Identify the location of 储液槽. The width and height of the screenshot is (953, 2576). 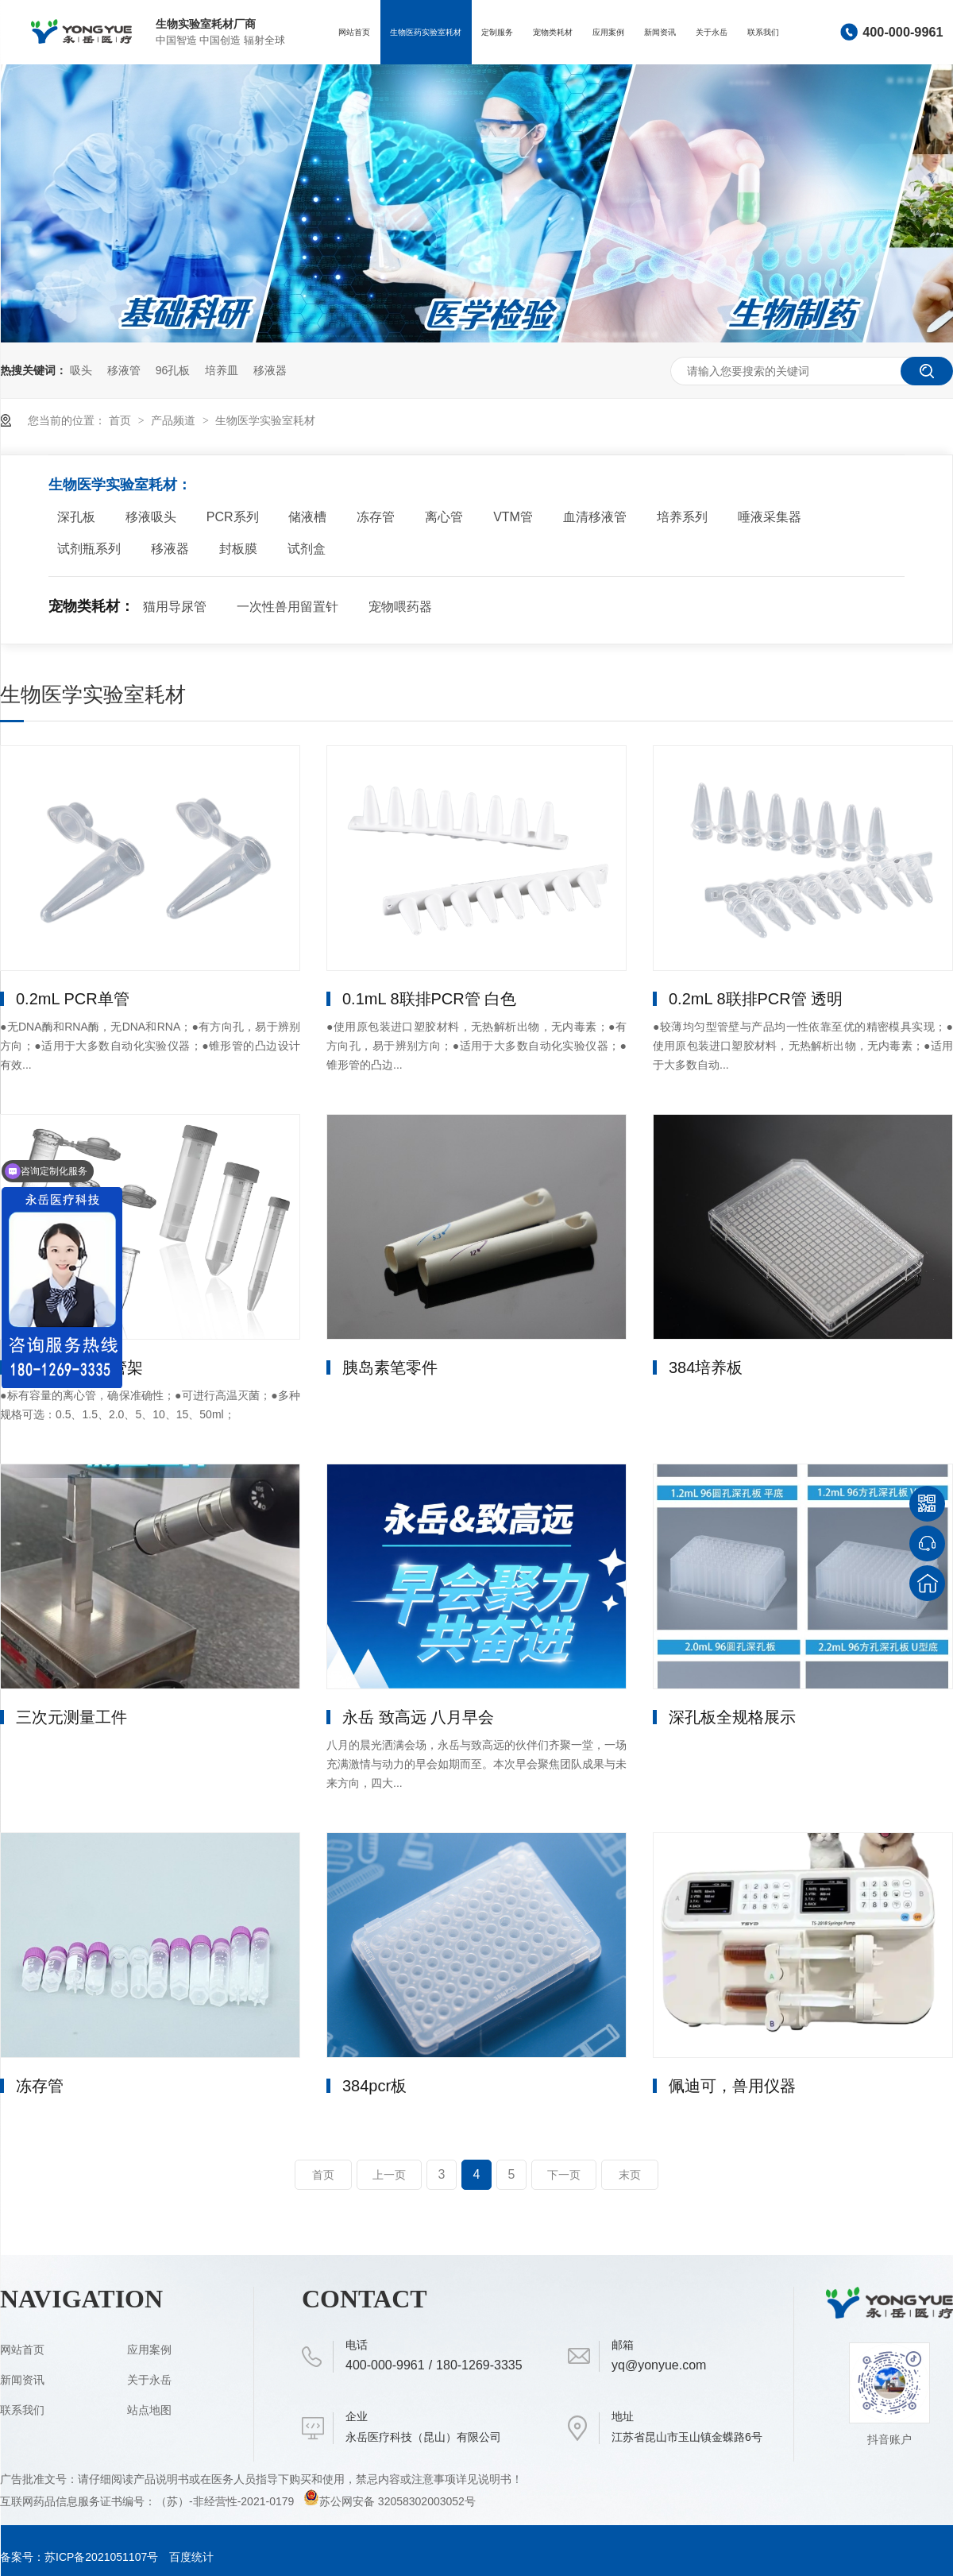
(307, 517).